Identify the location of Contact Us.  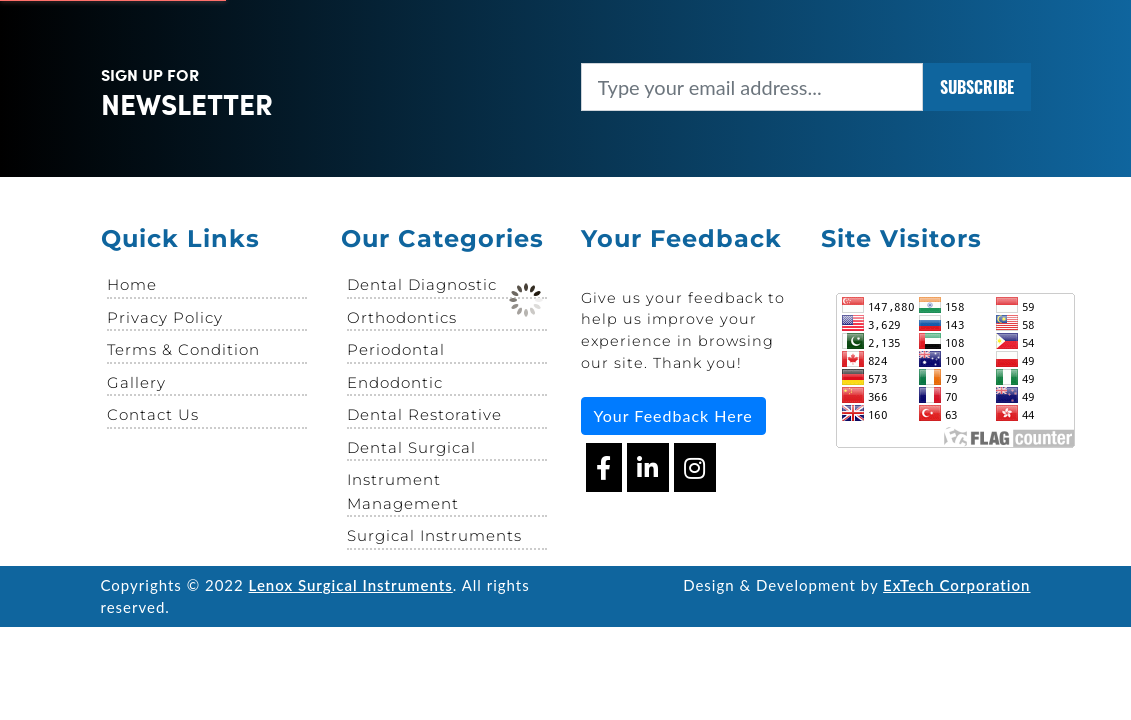
(153, 414).